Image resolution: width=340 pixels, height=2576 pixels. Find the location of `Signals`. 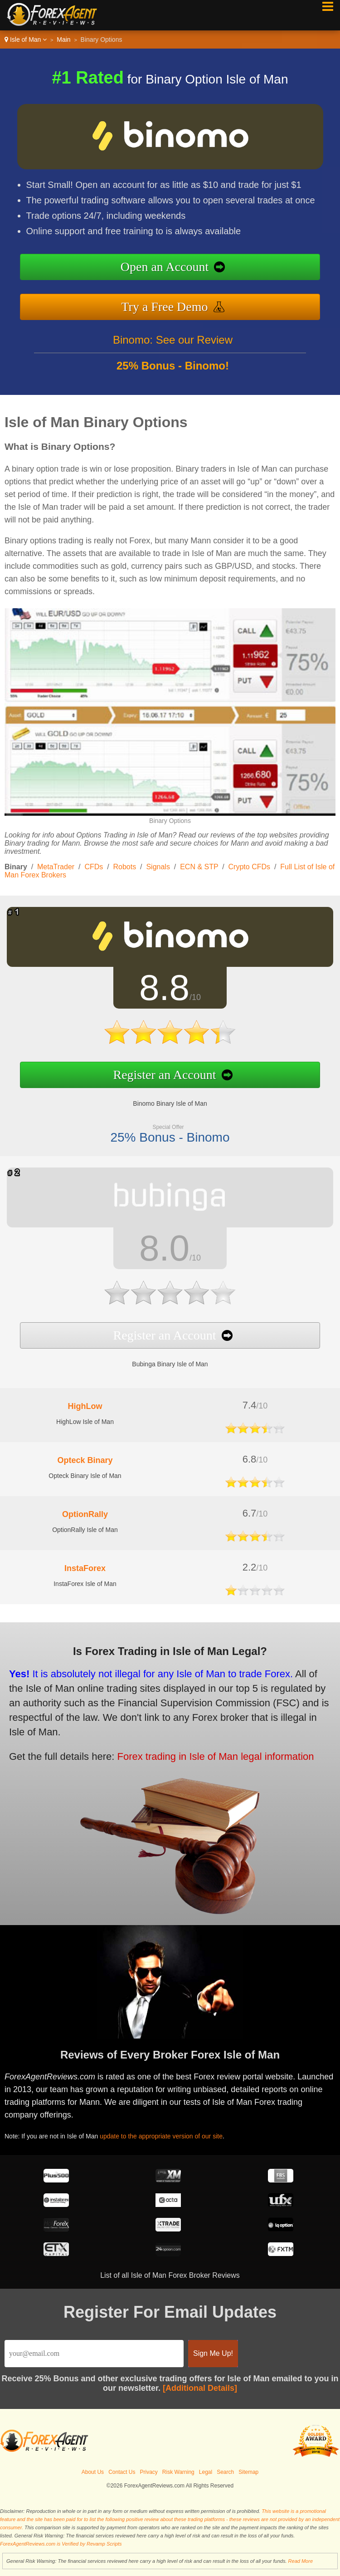

Signals is located at coordinates (158, 867).